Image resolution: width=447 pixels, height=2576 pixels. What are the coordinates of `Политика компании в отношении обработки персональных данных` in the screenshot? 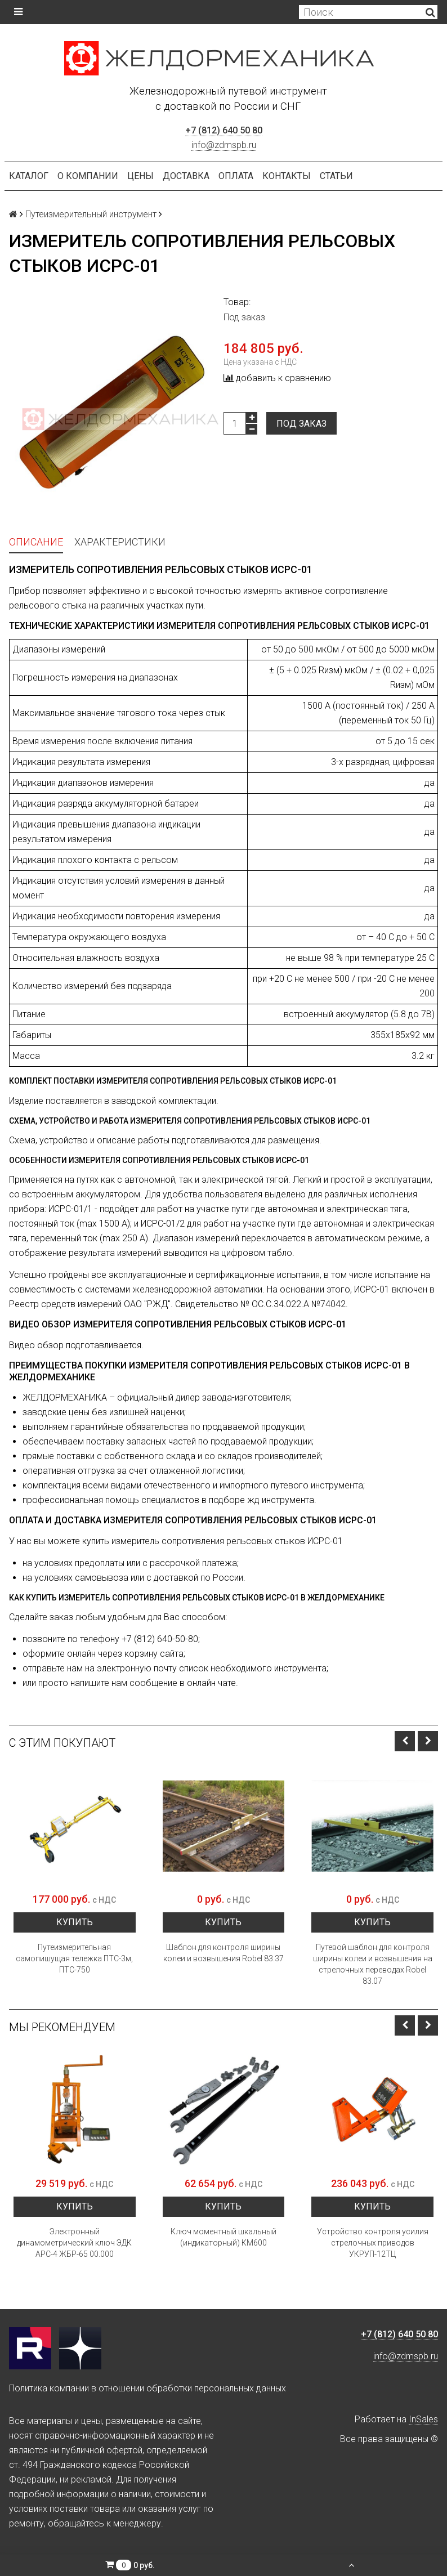 It's located at (147, 2388).